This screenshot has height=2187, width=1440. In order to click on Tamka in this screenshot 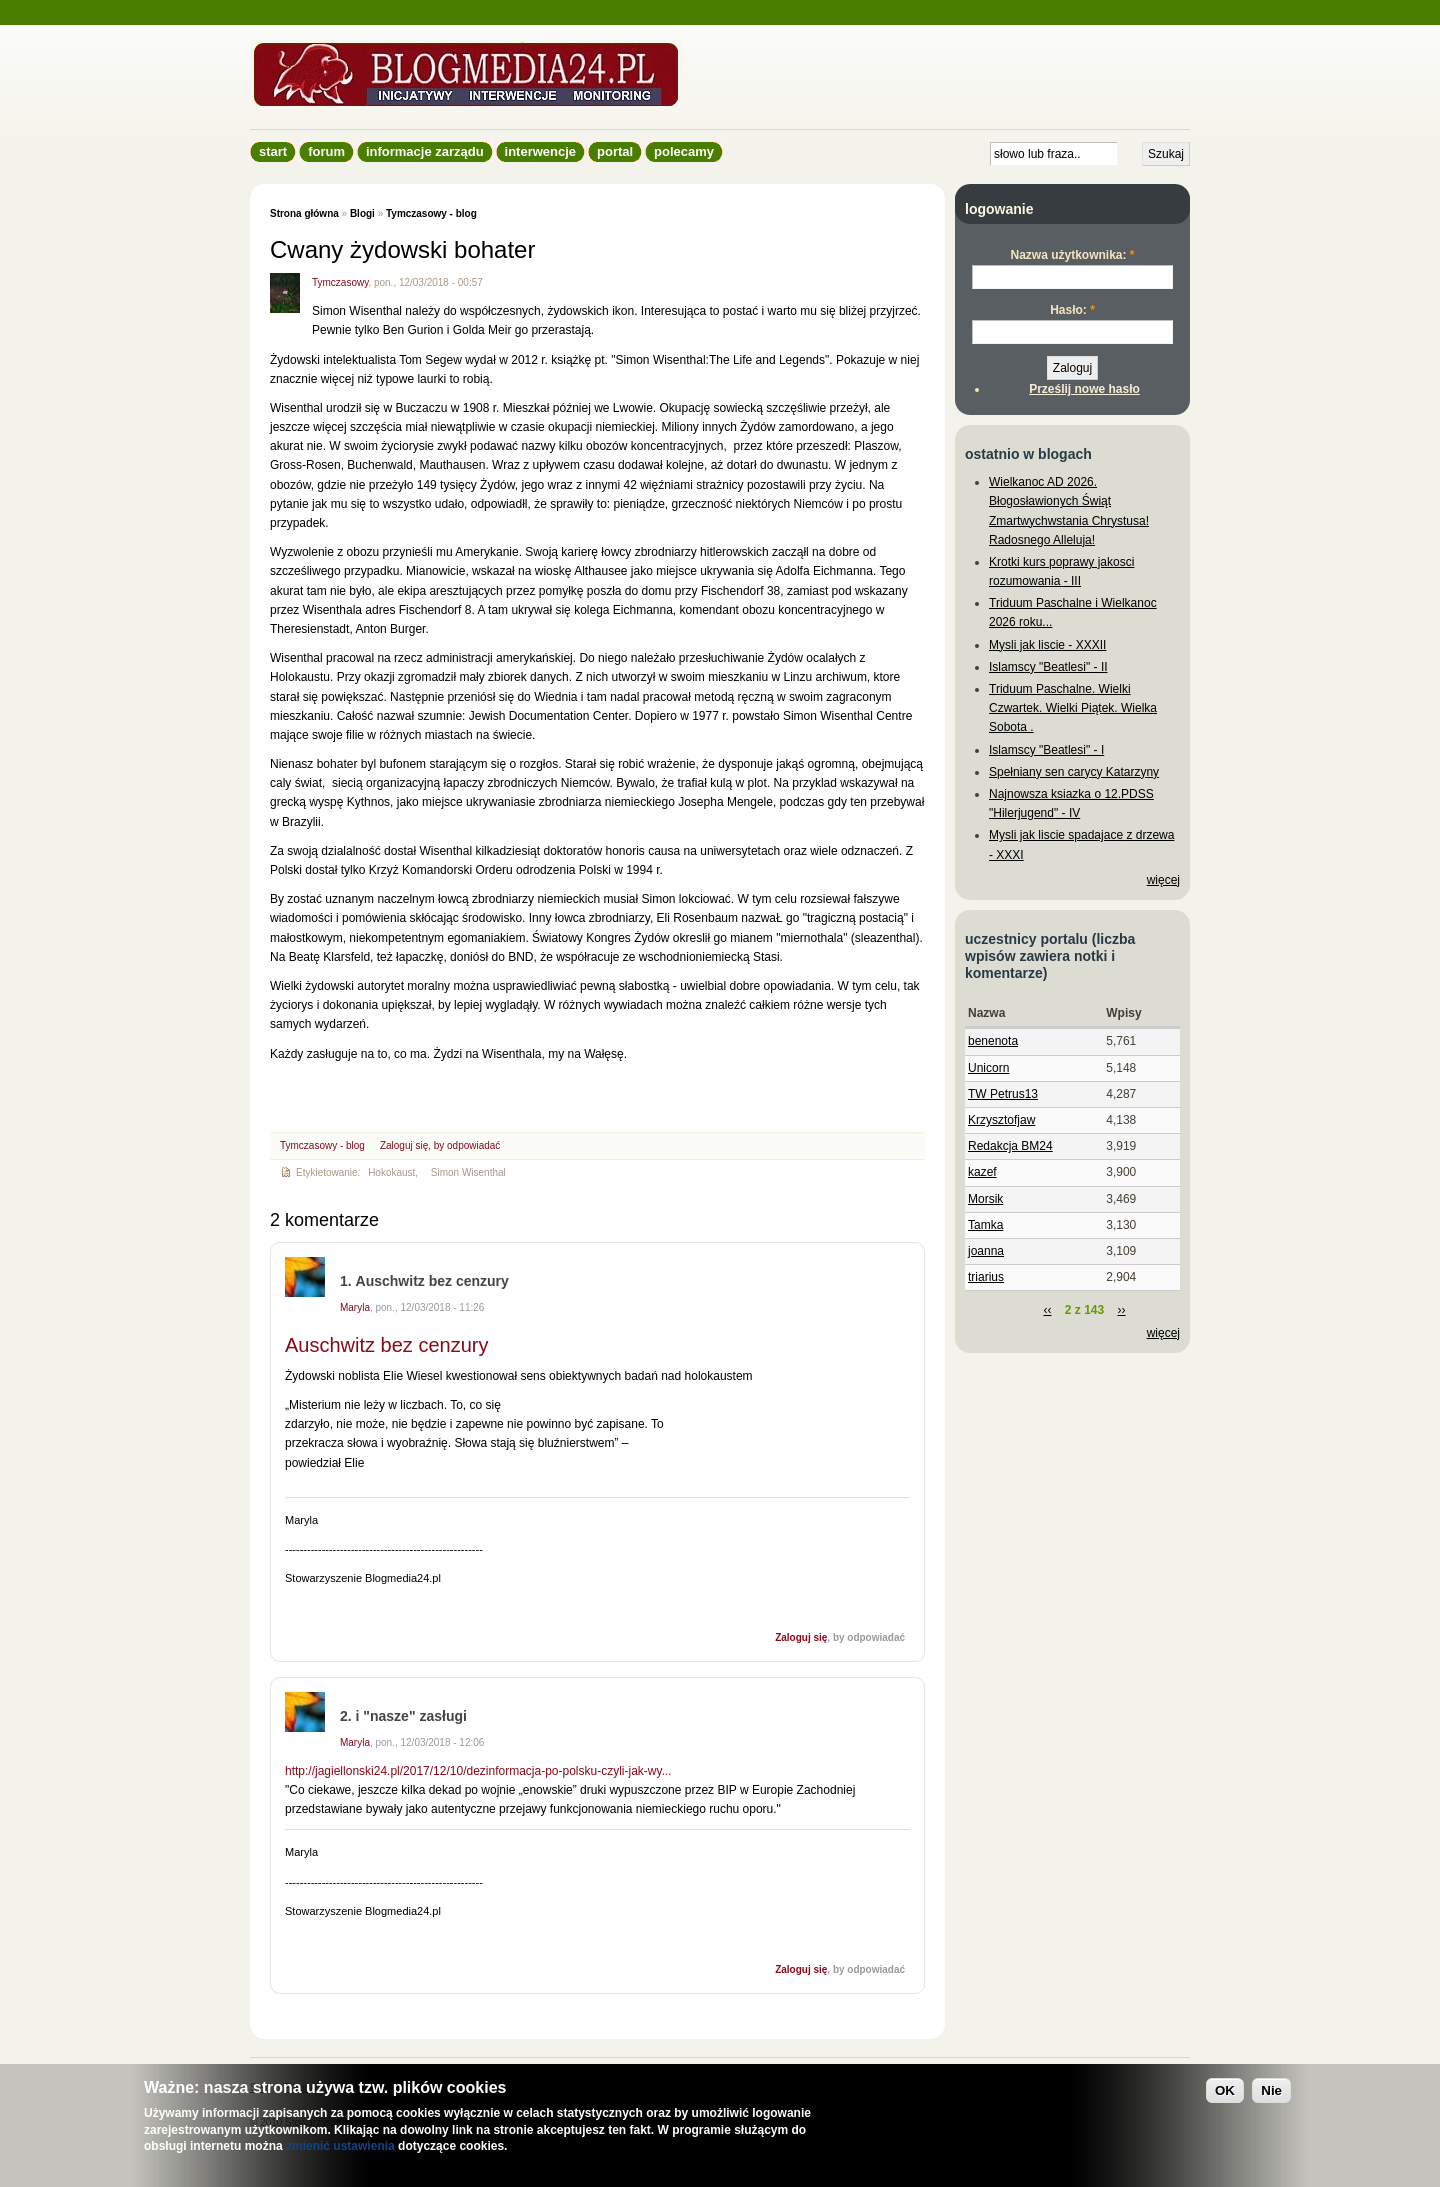, I will do `click(985, 1225)`.